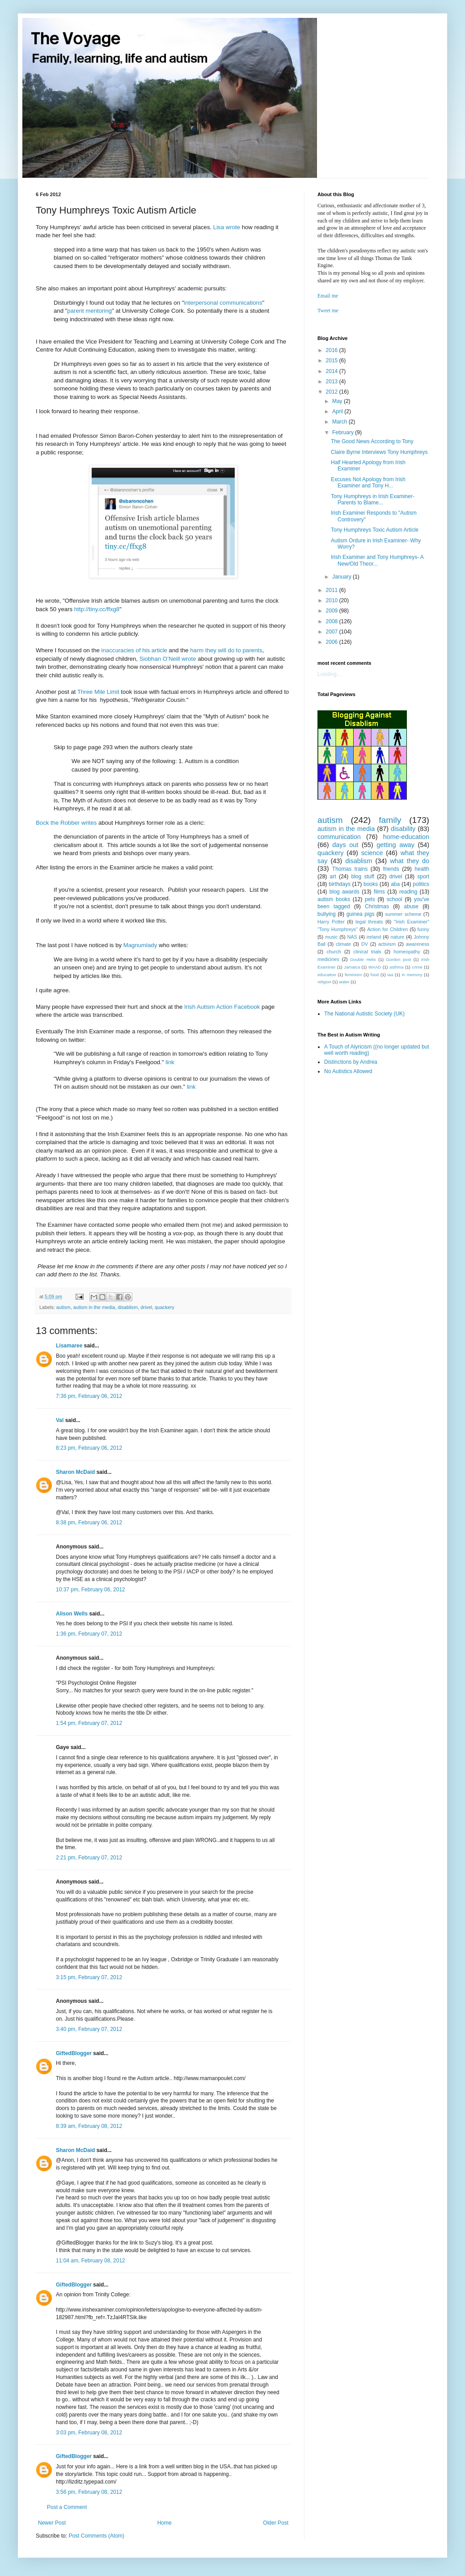 Image resolution: width=465 pixels, height=2576 pixels. I want to click on Tweet me, so click(327, 310).